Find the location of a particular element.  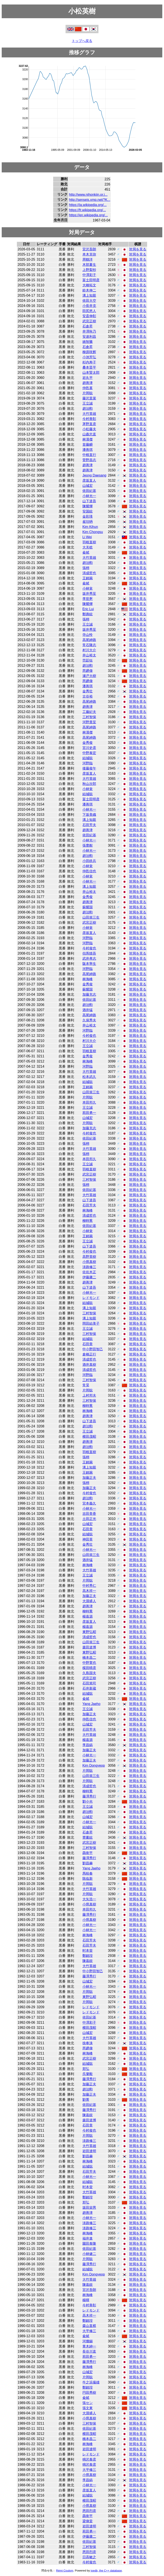

大淵盛人 is located at coordinates (89, 1601).